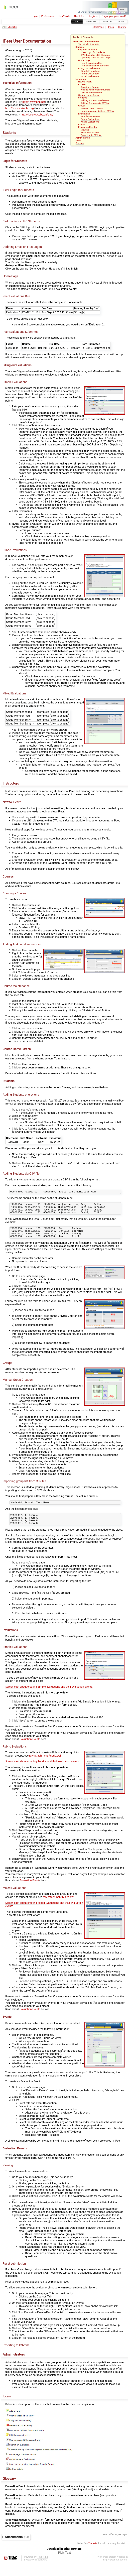 Image resolution: width=129 pixels, height=2576 pixels. What do you see at coordinates (45, 1762) in the screenshot?
I see `raw-attachment:Rubric.swf` at bounding box center [45, 1762].